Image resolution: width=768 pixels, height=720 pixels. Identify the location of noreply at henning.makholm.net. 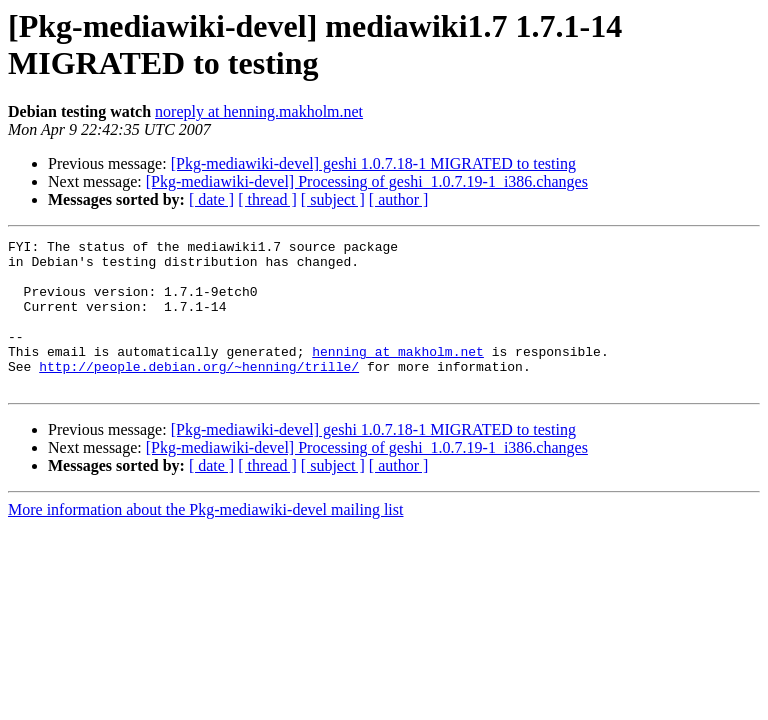
(259, 111).